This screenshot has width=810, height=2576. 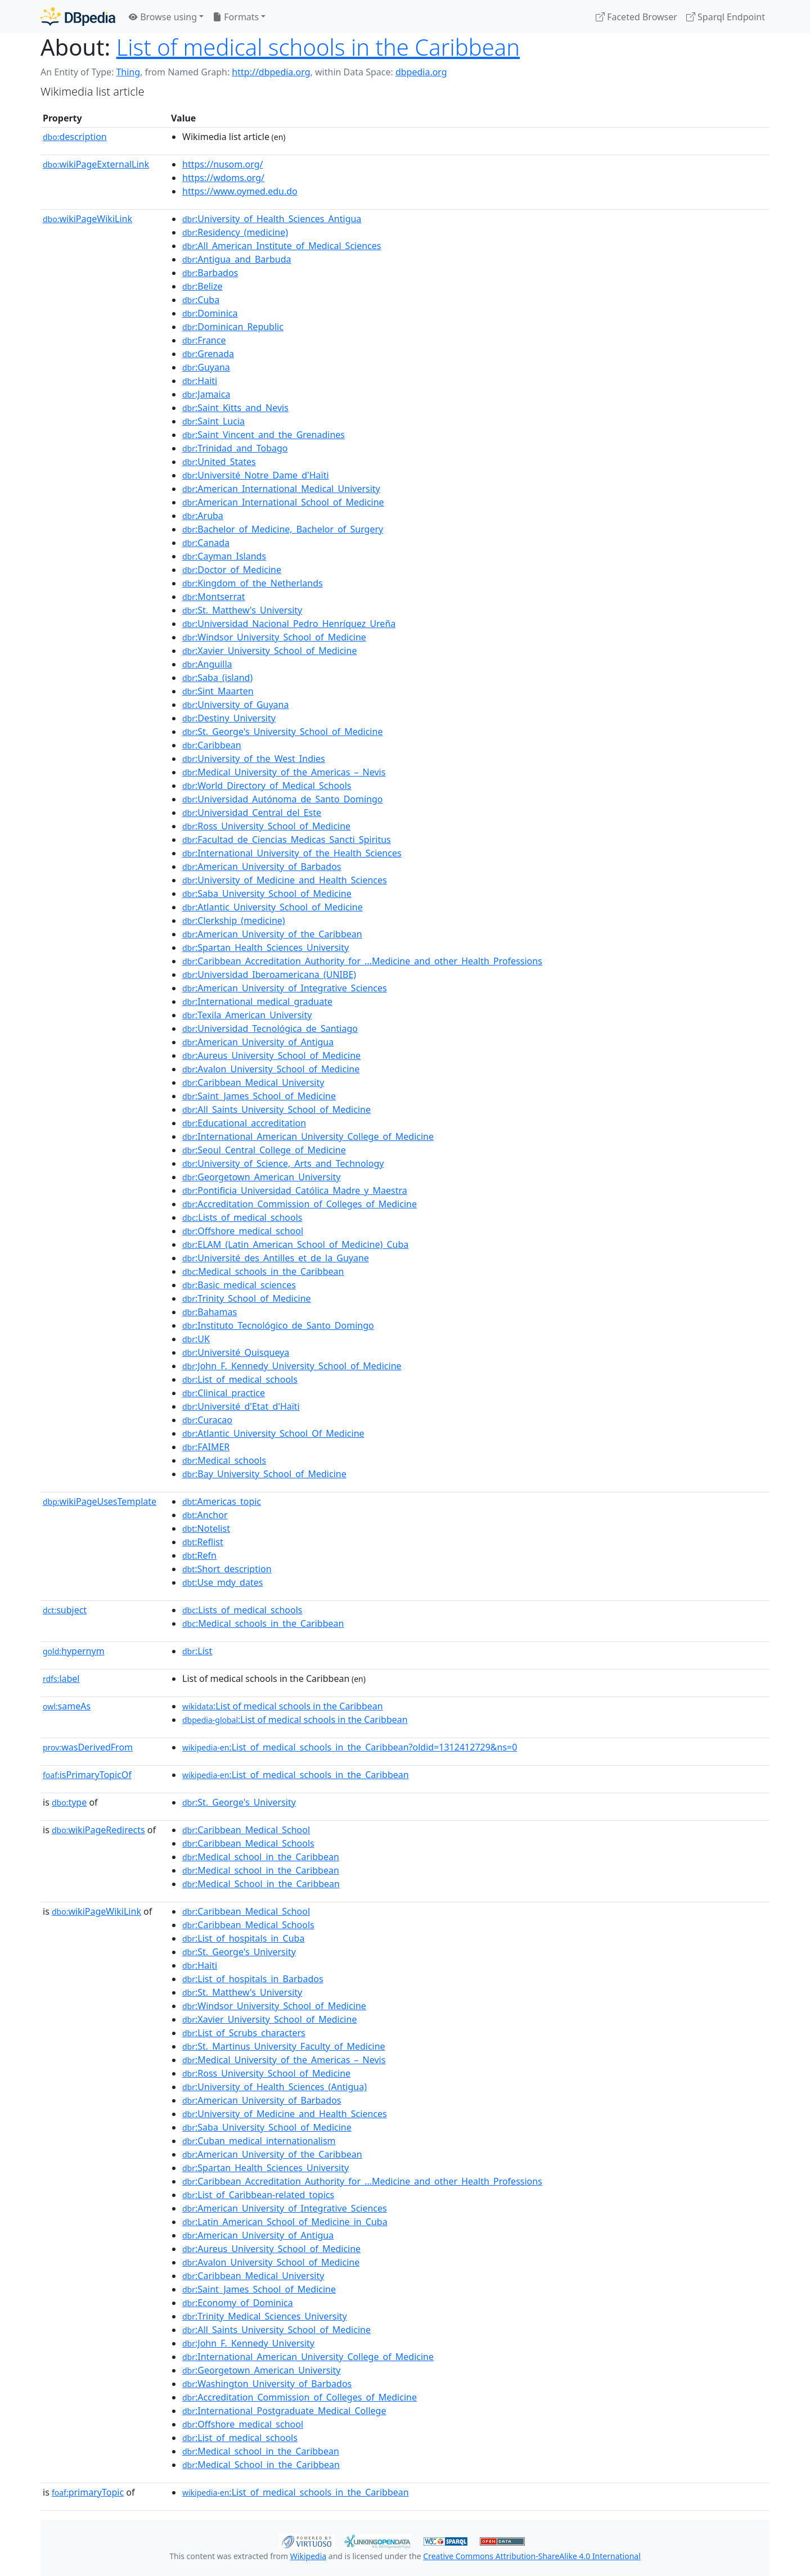 What do you see at coordinates (98, 1830) in the screenshot?
I see `wikiPageRedirects` at bounding box center [98, 1830].